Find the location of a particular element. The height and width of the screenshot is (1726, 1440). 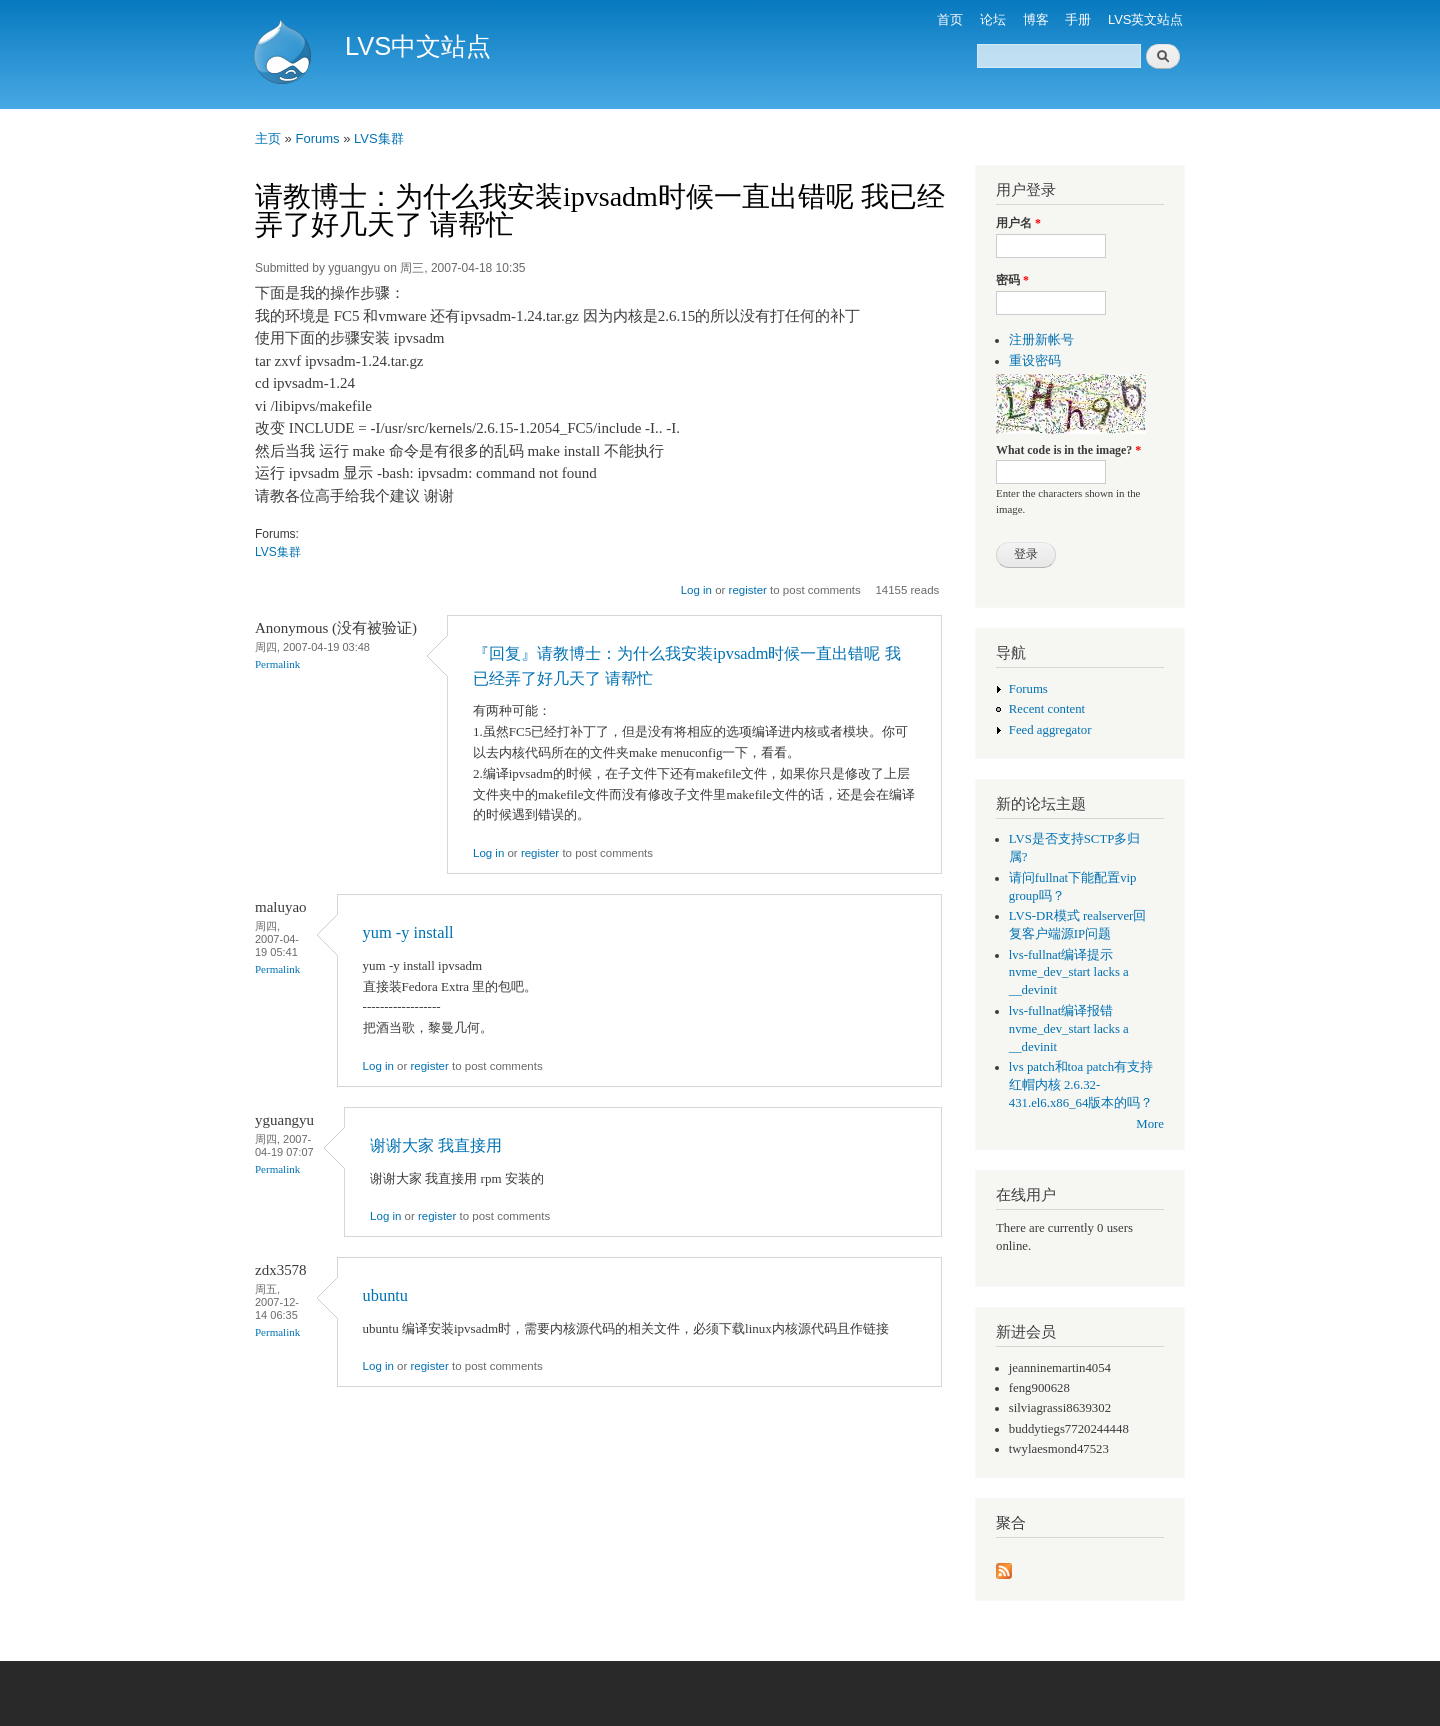

注册新帐号 is located at coordinates (1041, 340).